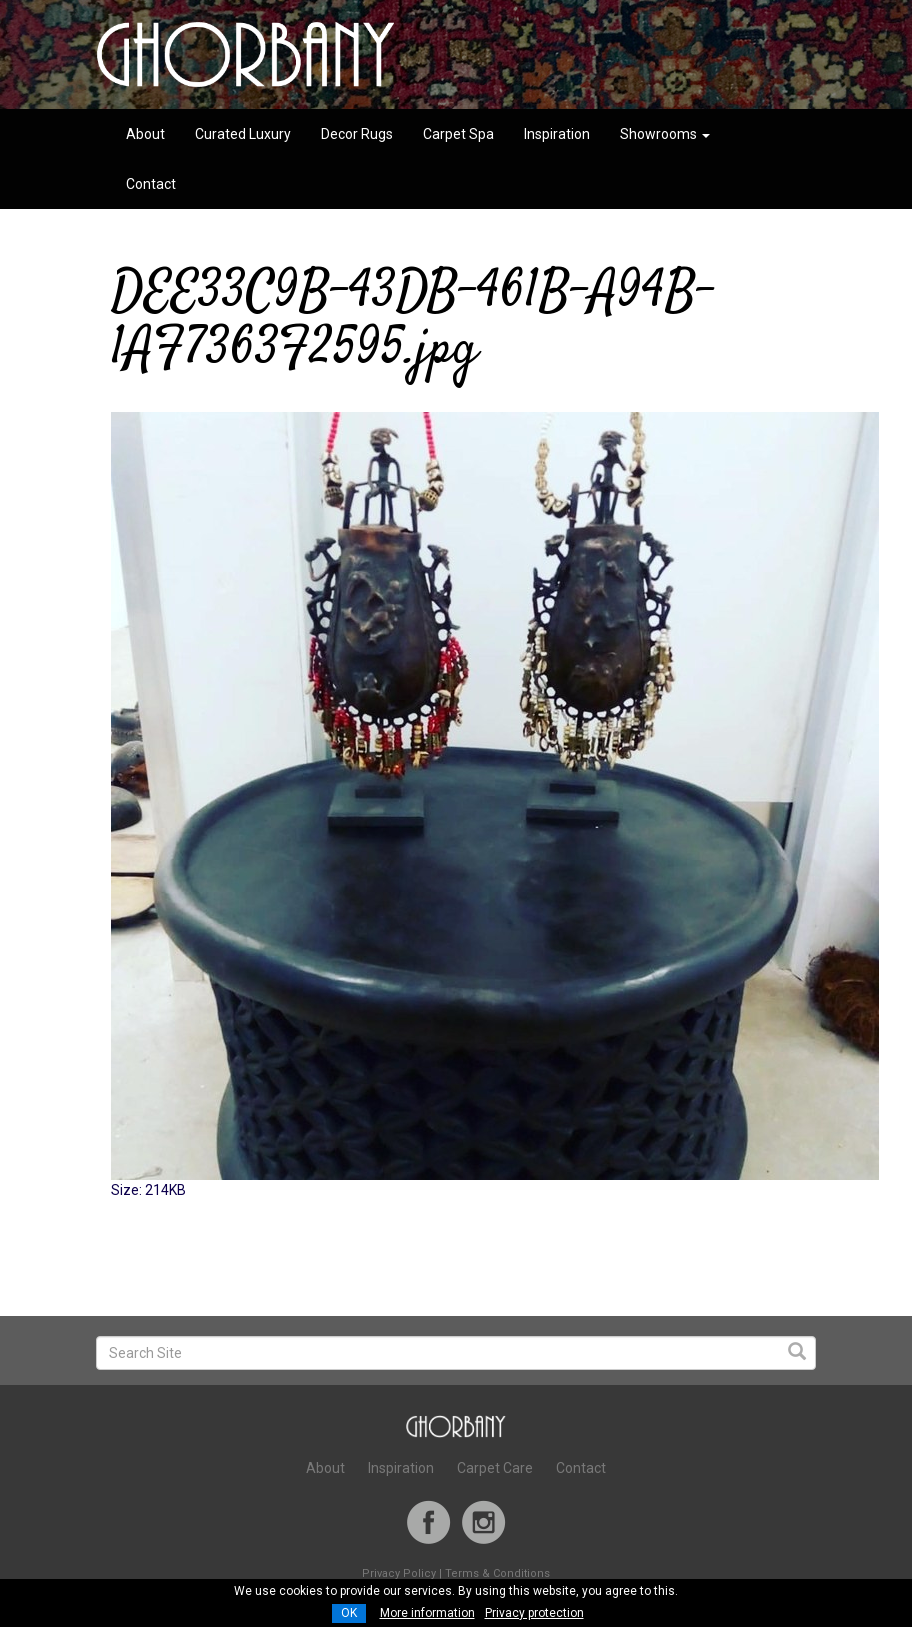  I want to click on OK, so click(349, 1613).